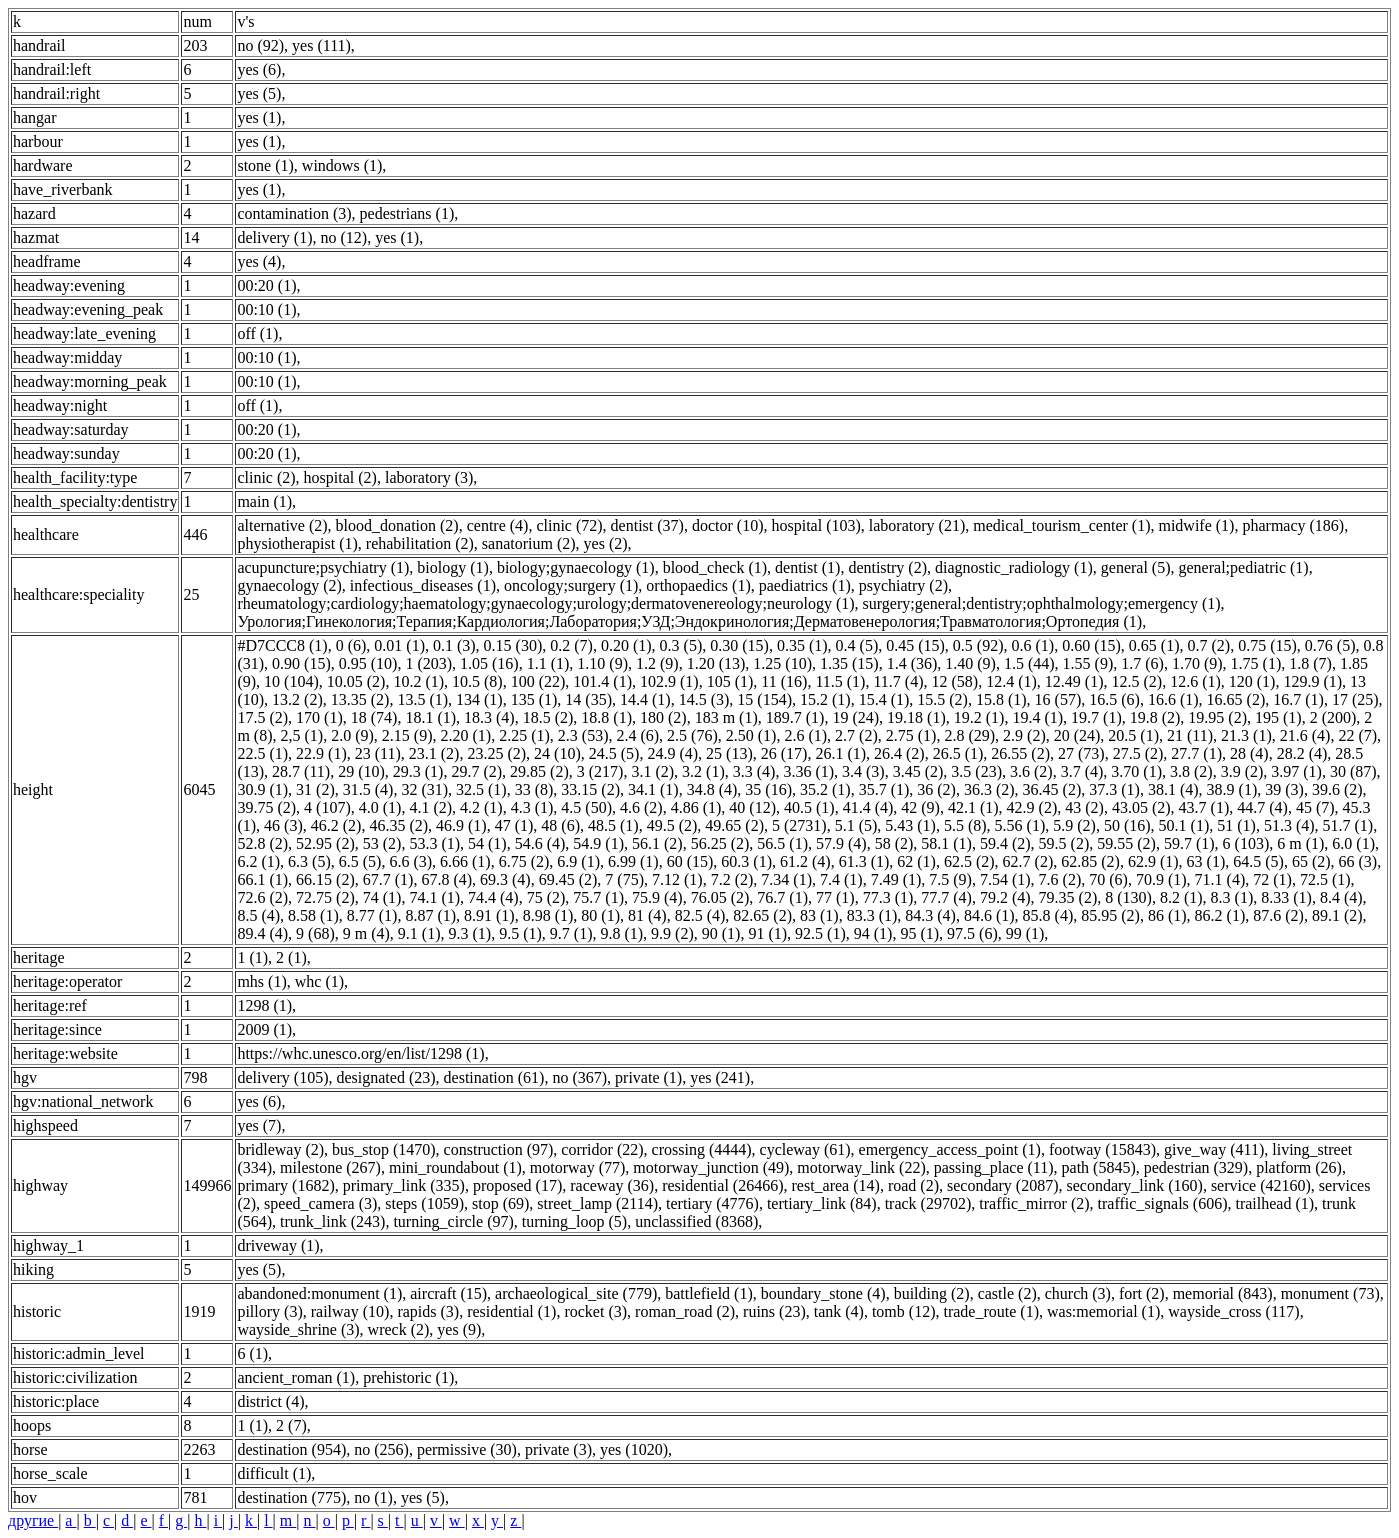  What do you see at coordinates (702, 1149) in the screenshot?
I see `crossing (4444)` at bounding box center [702, 1149].